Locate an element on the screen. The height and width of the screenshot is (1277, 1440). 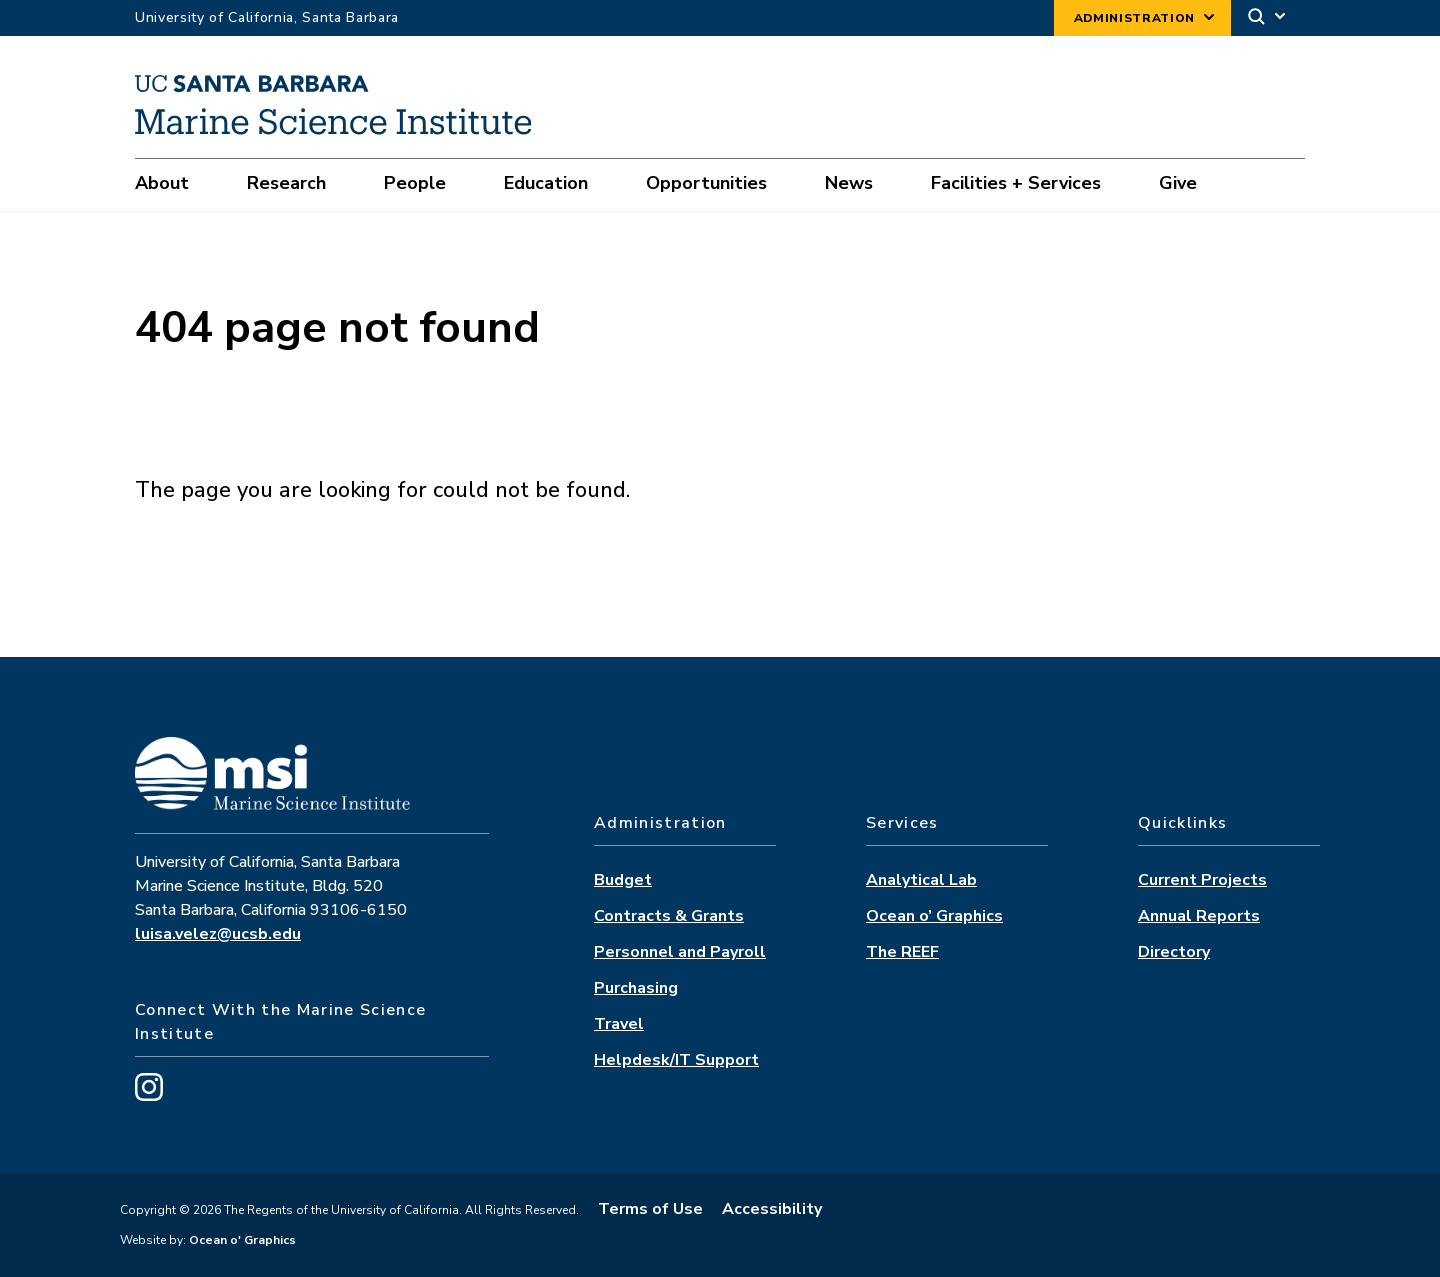
News is located at coordinates (849, 184).